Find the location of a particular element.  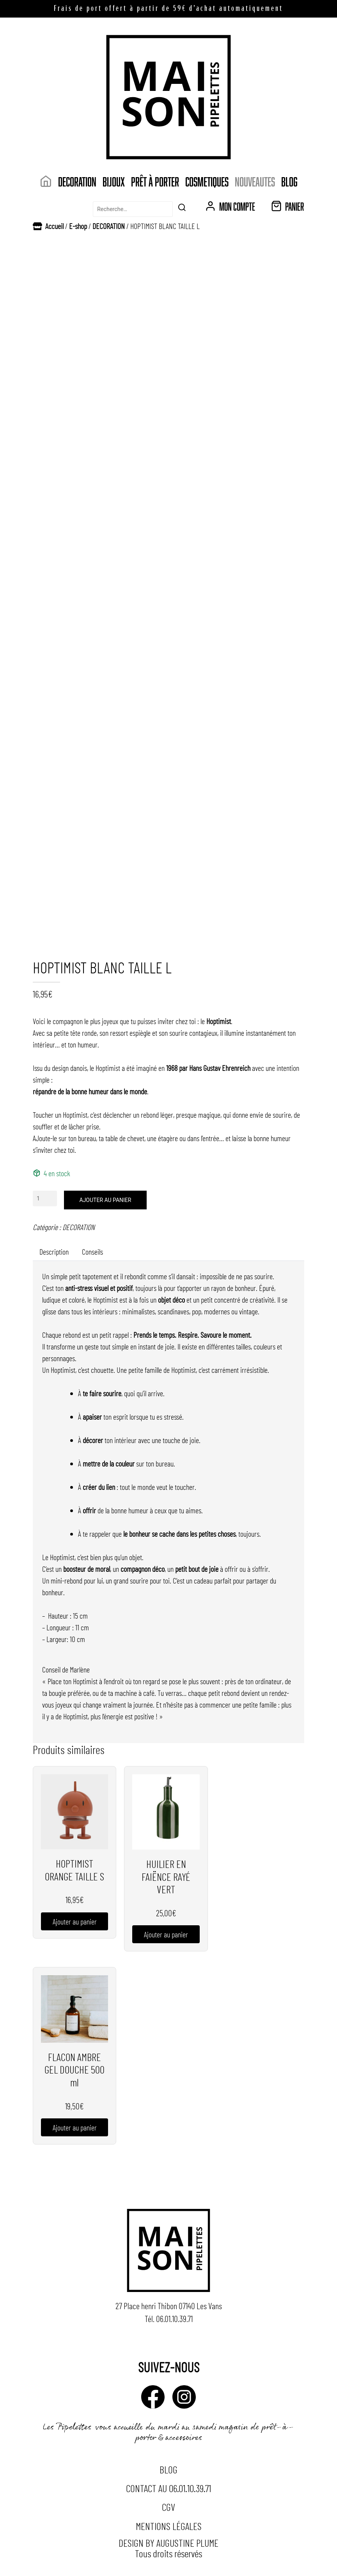

Conseils [tab] is located at coordinates (92, 1251).